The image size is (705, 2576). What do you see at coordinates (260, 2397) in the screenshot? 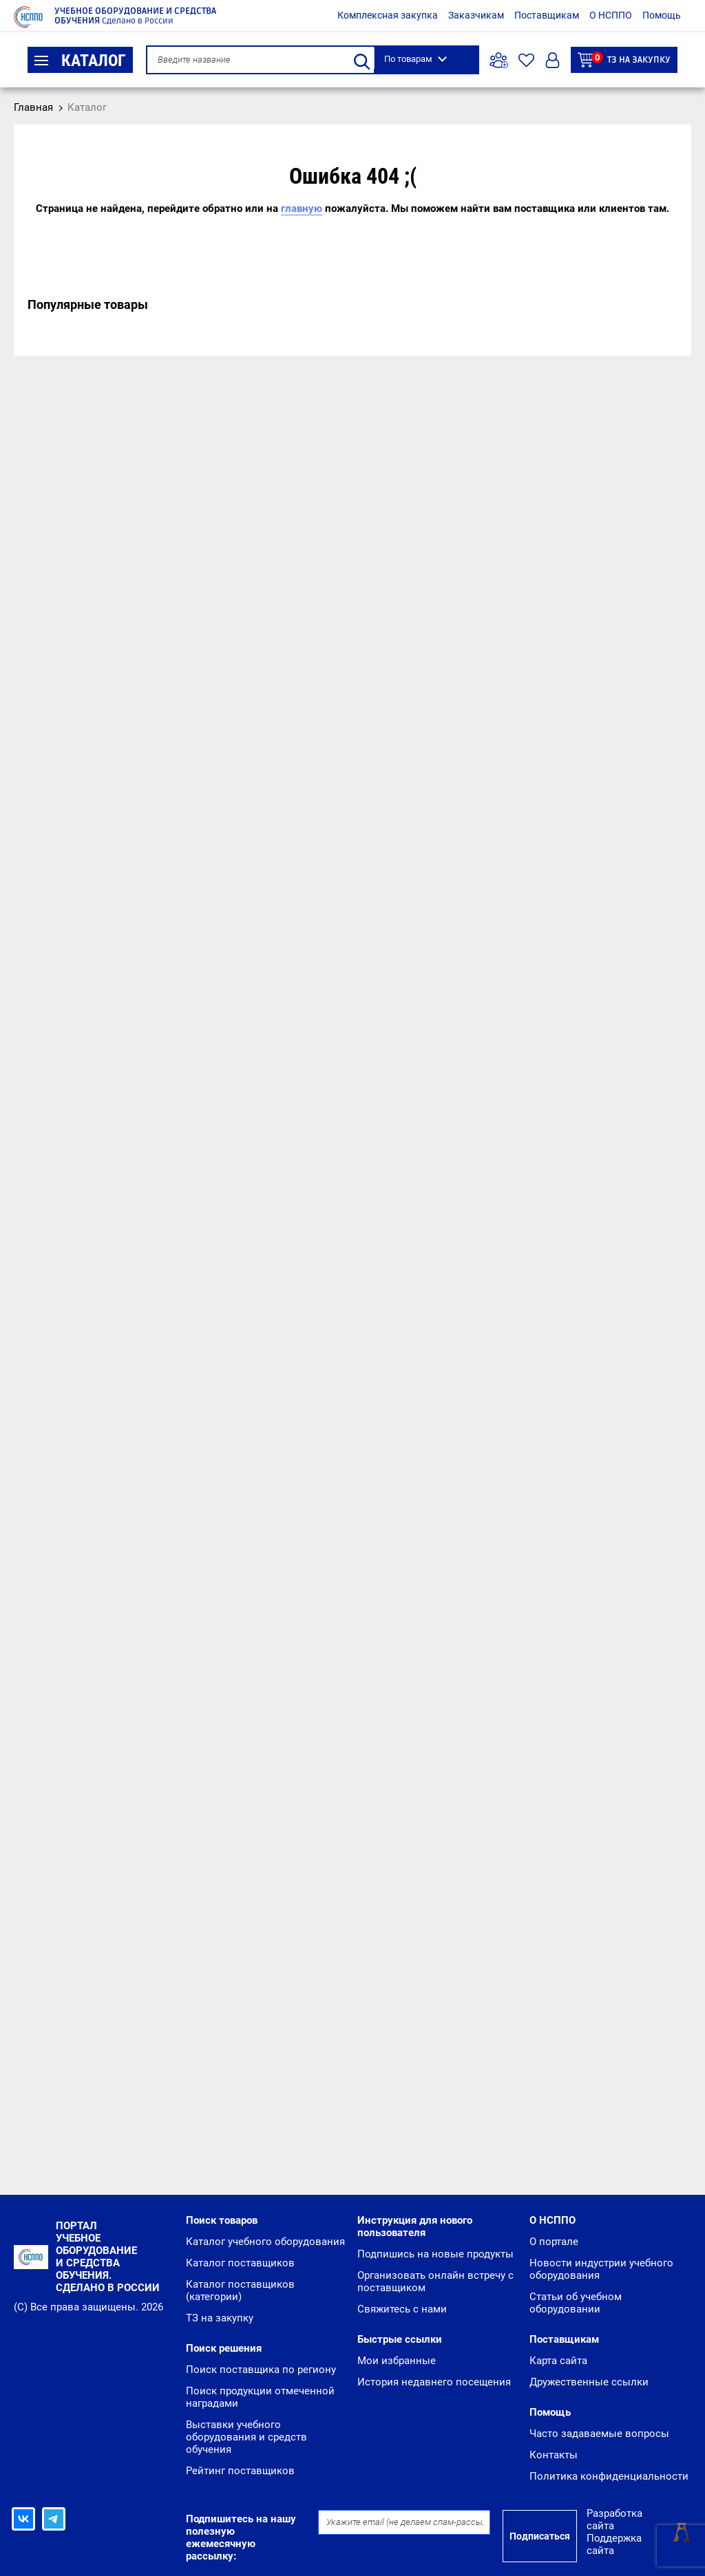
I see `Поиск продукции отмеченной наградами` at bounding box center [260, 2397].